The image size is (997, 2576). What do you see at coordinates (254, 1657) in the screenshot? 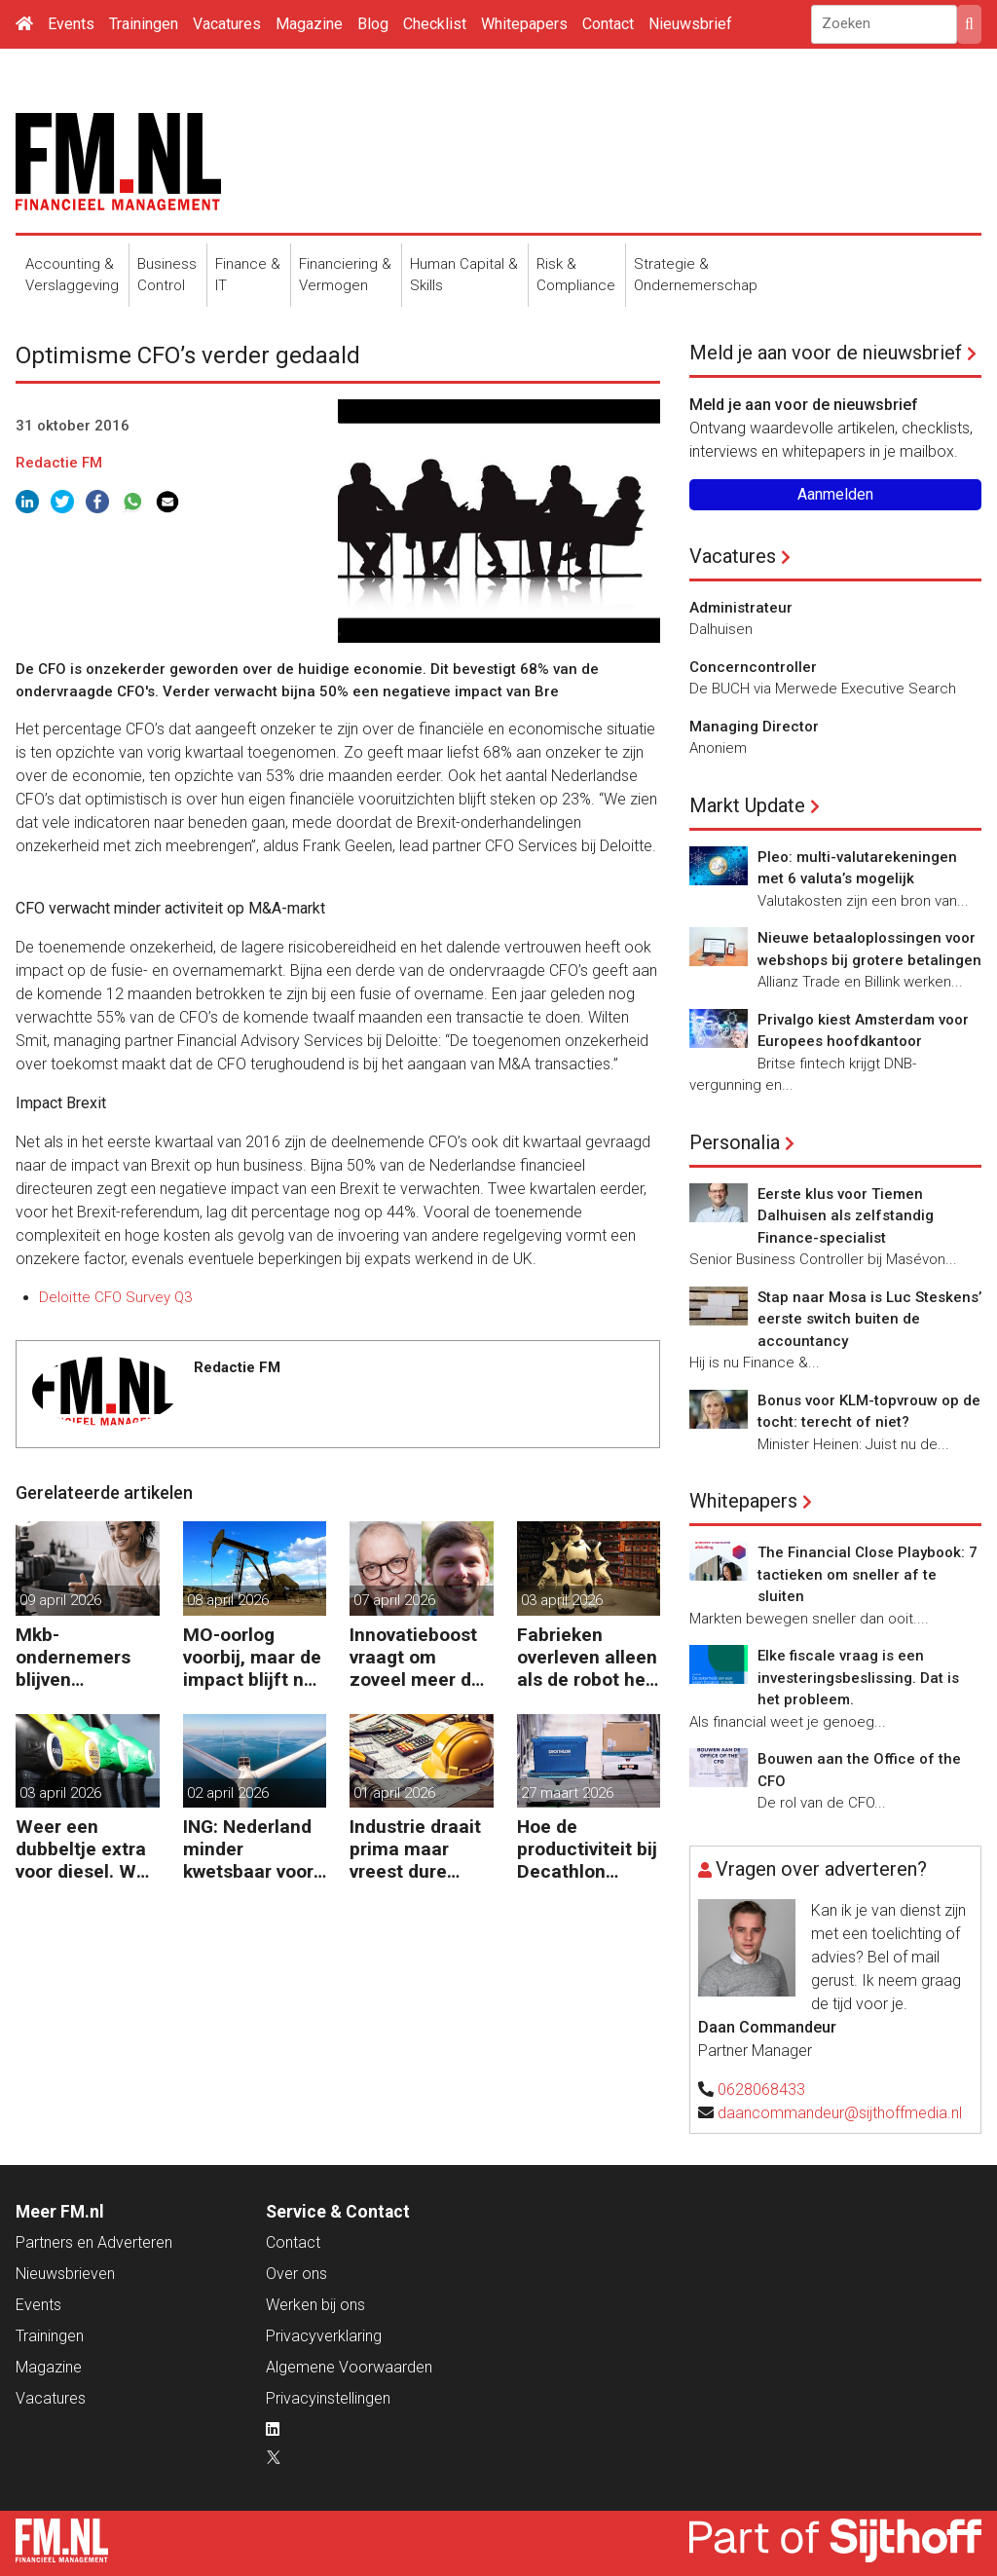
I see `MO-oorlog voorbij, maar de impact blijft nog lang voelbaar` at bounding box center [254, 1657].